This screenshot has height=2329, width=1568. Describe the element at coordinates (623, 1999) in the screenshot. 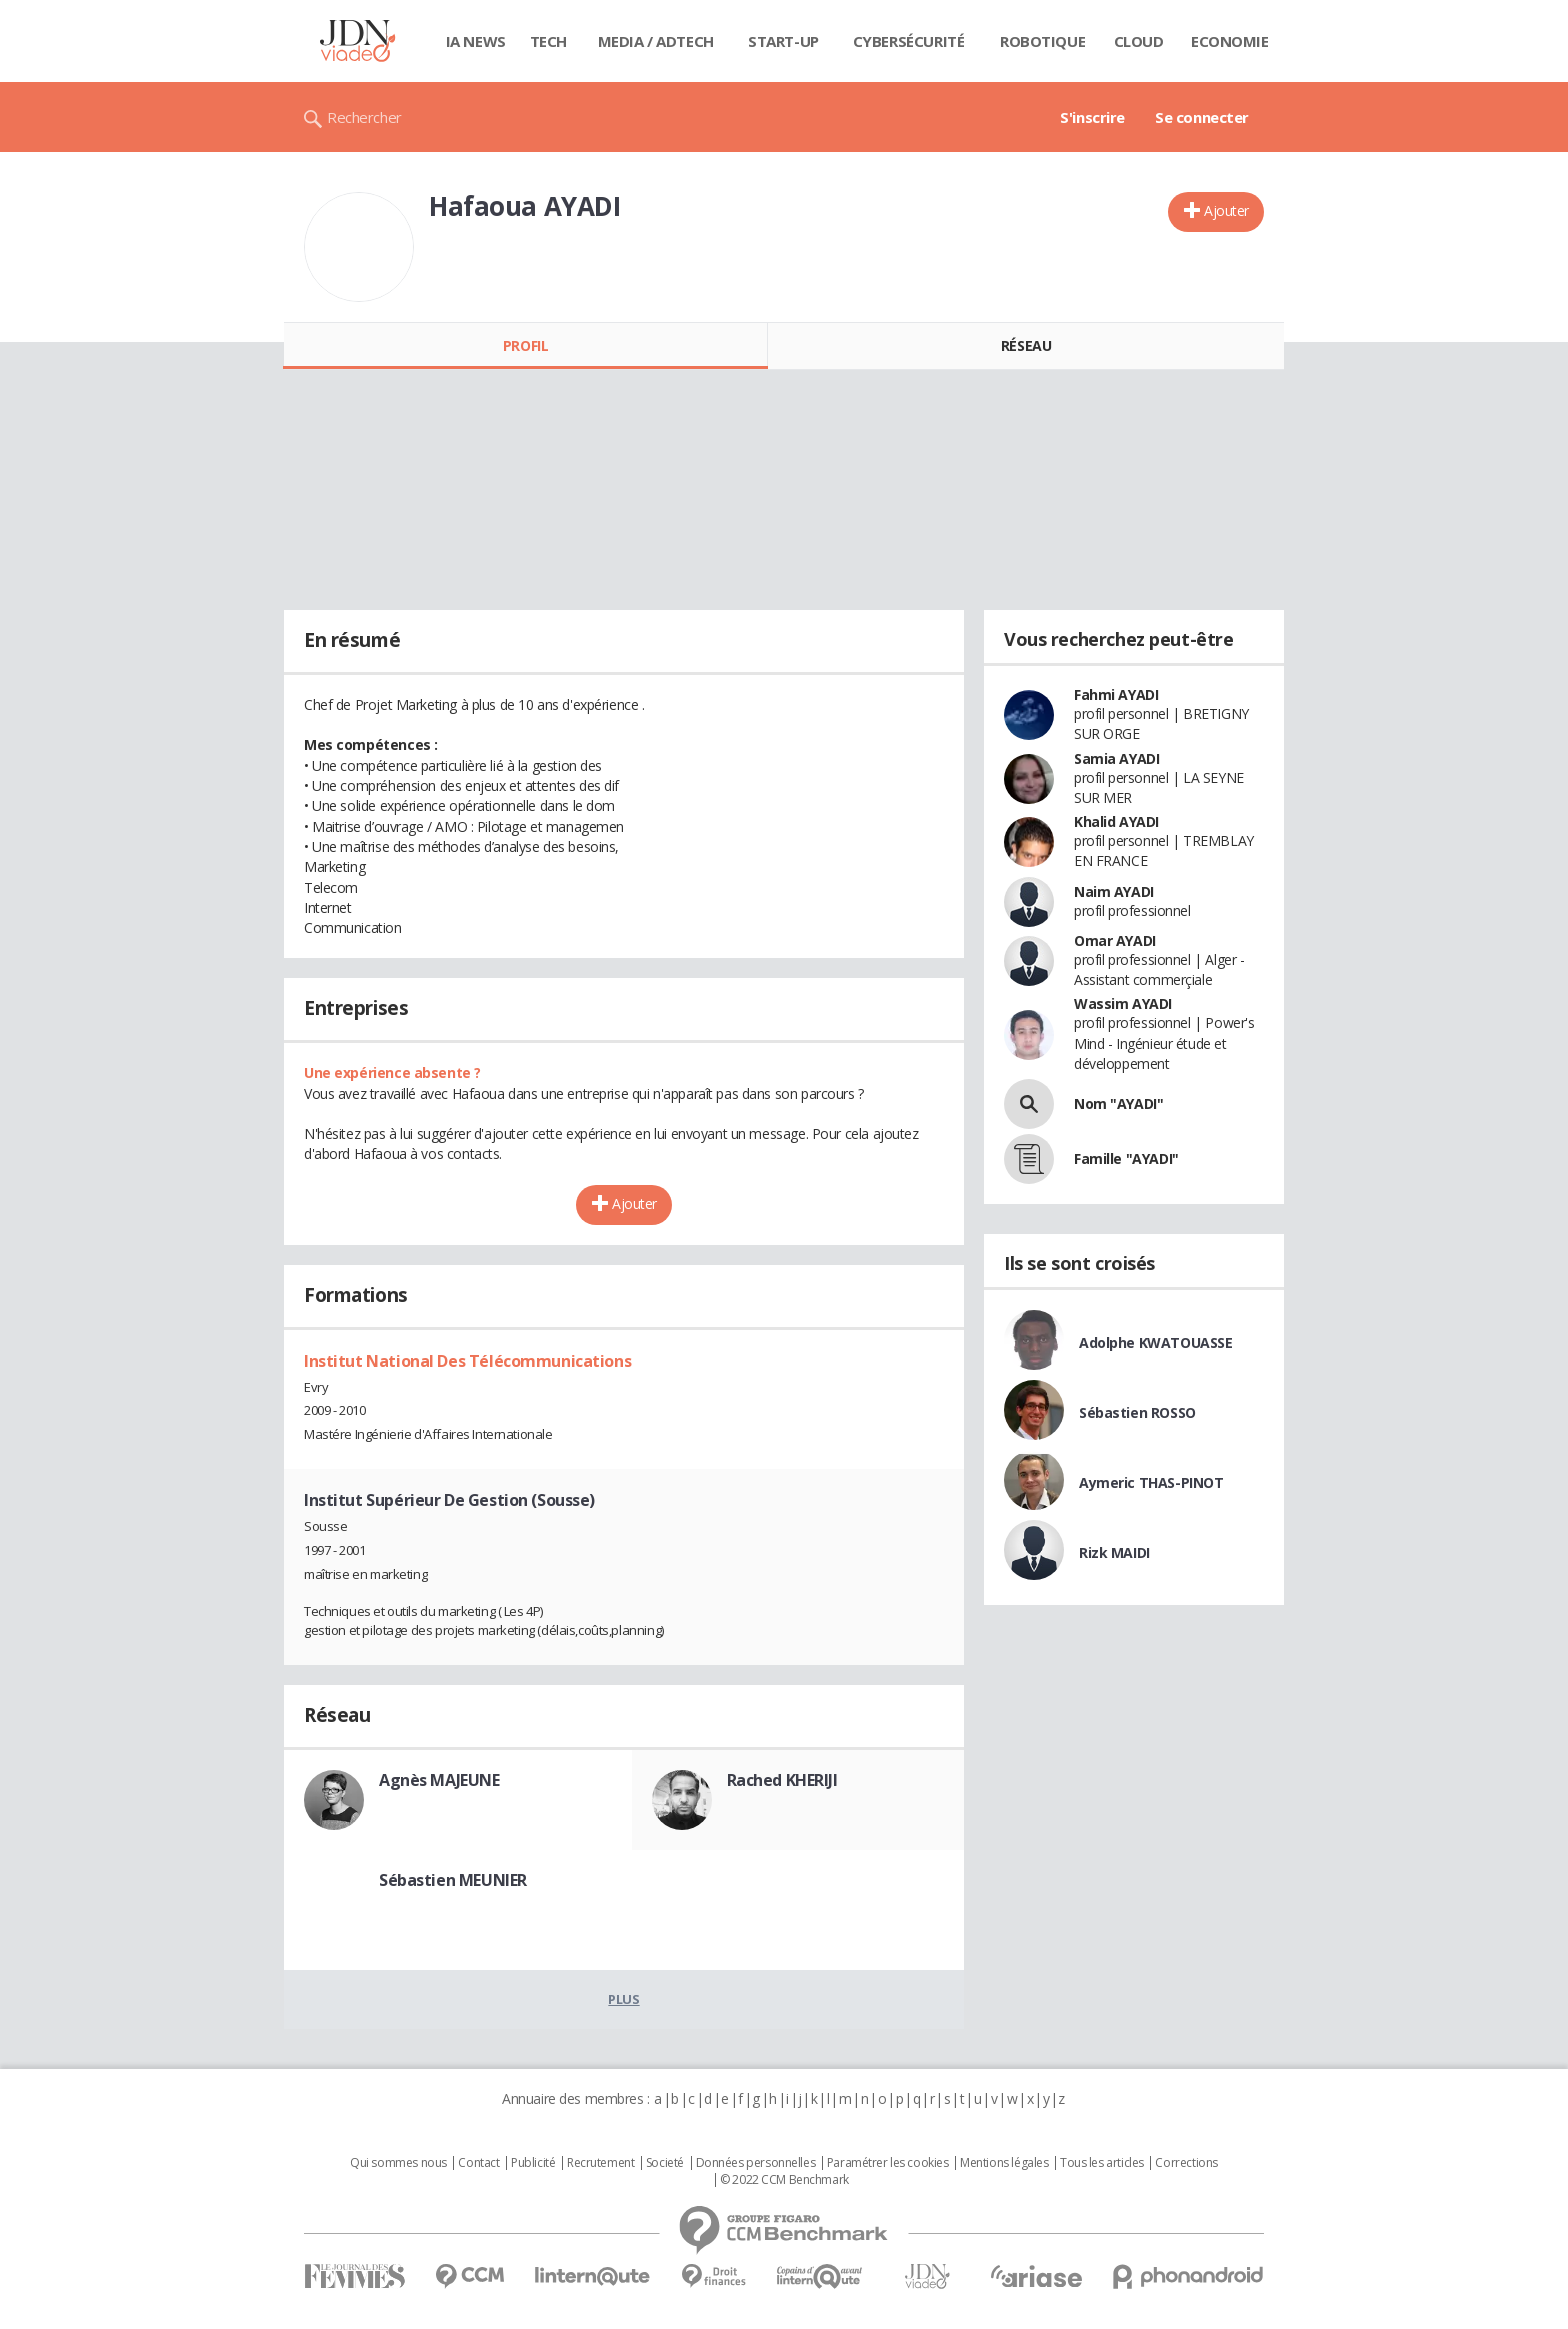

I see `Plus` at that location.